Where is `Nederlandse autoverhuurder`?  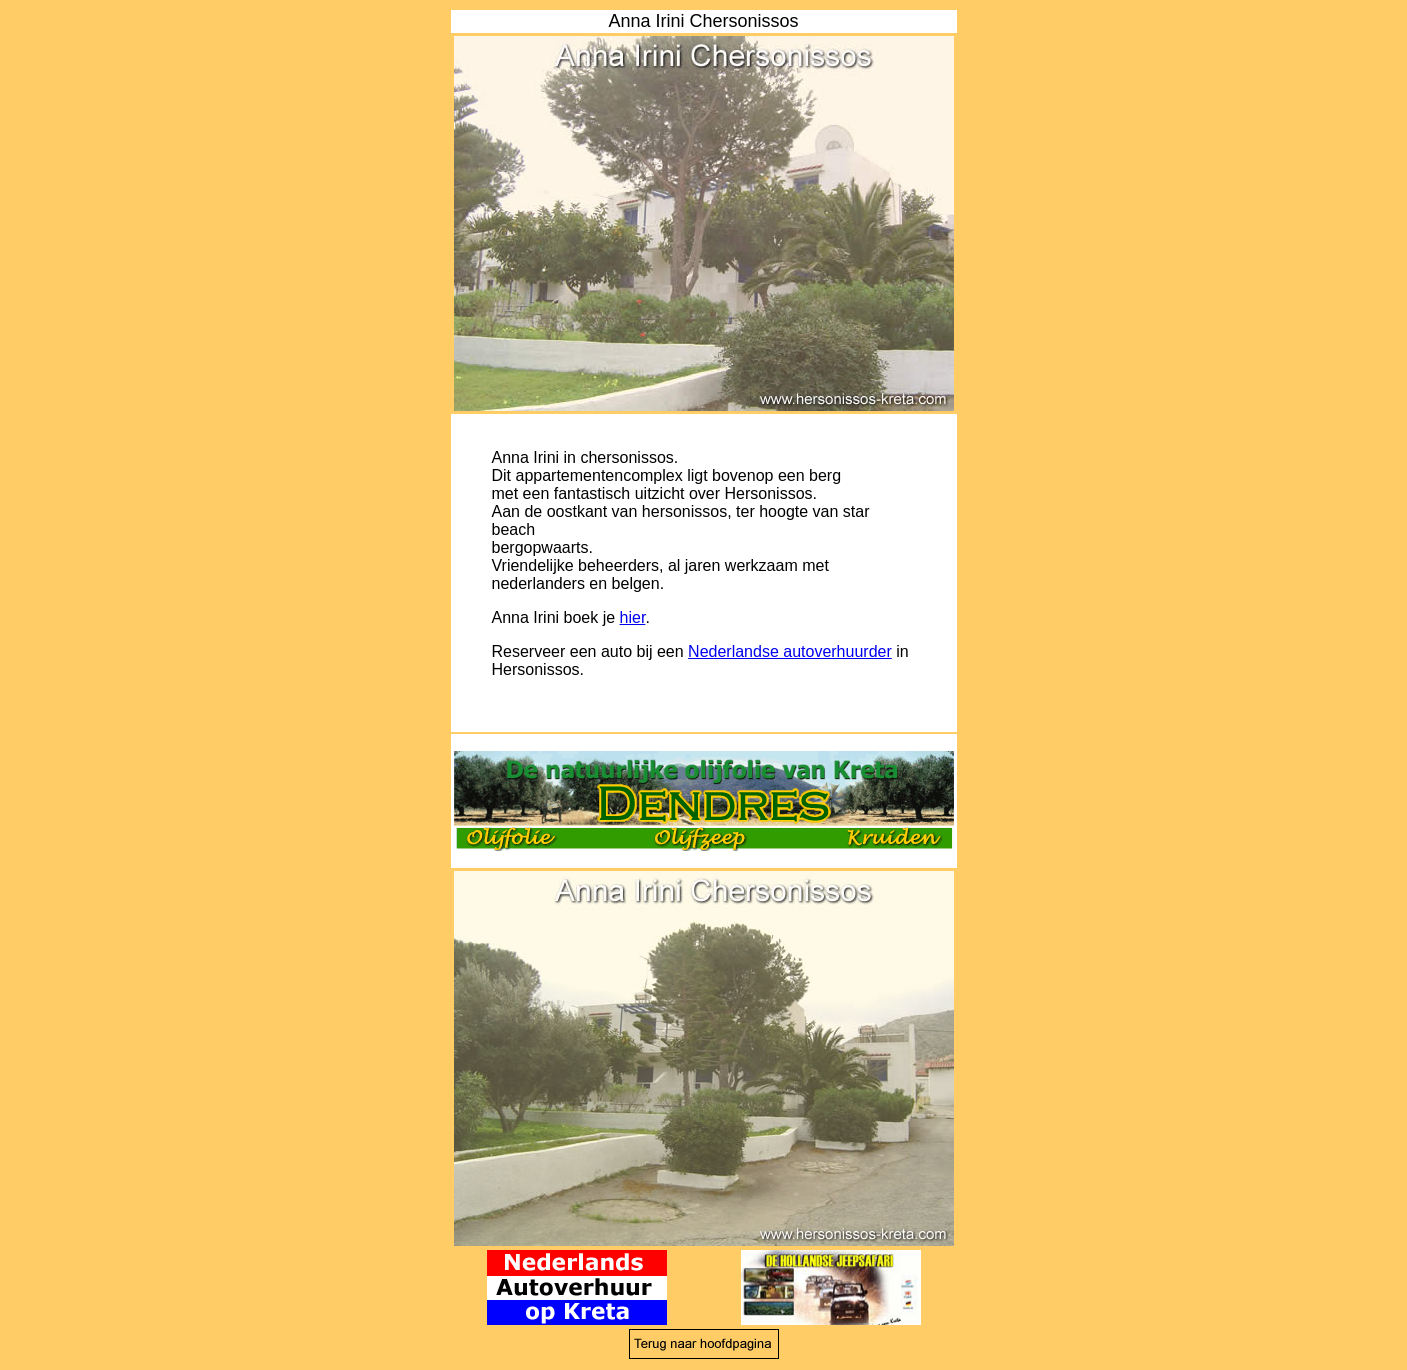 Nederlandse autoverhuurder is located at coordinates (790, 651).